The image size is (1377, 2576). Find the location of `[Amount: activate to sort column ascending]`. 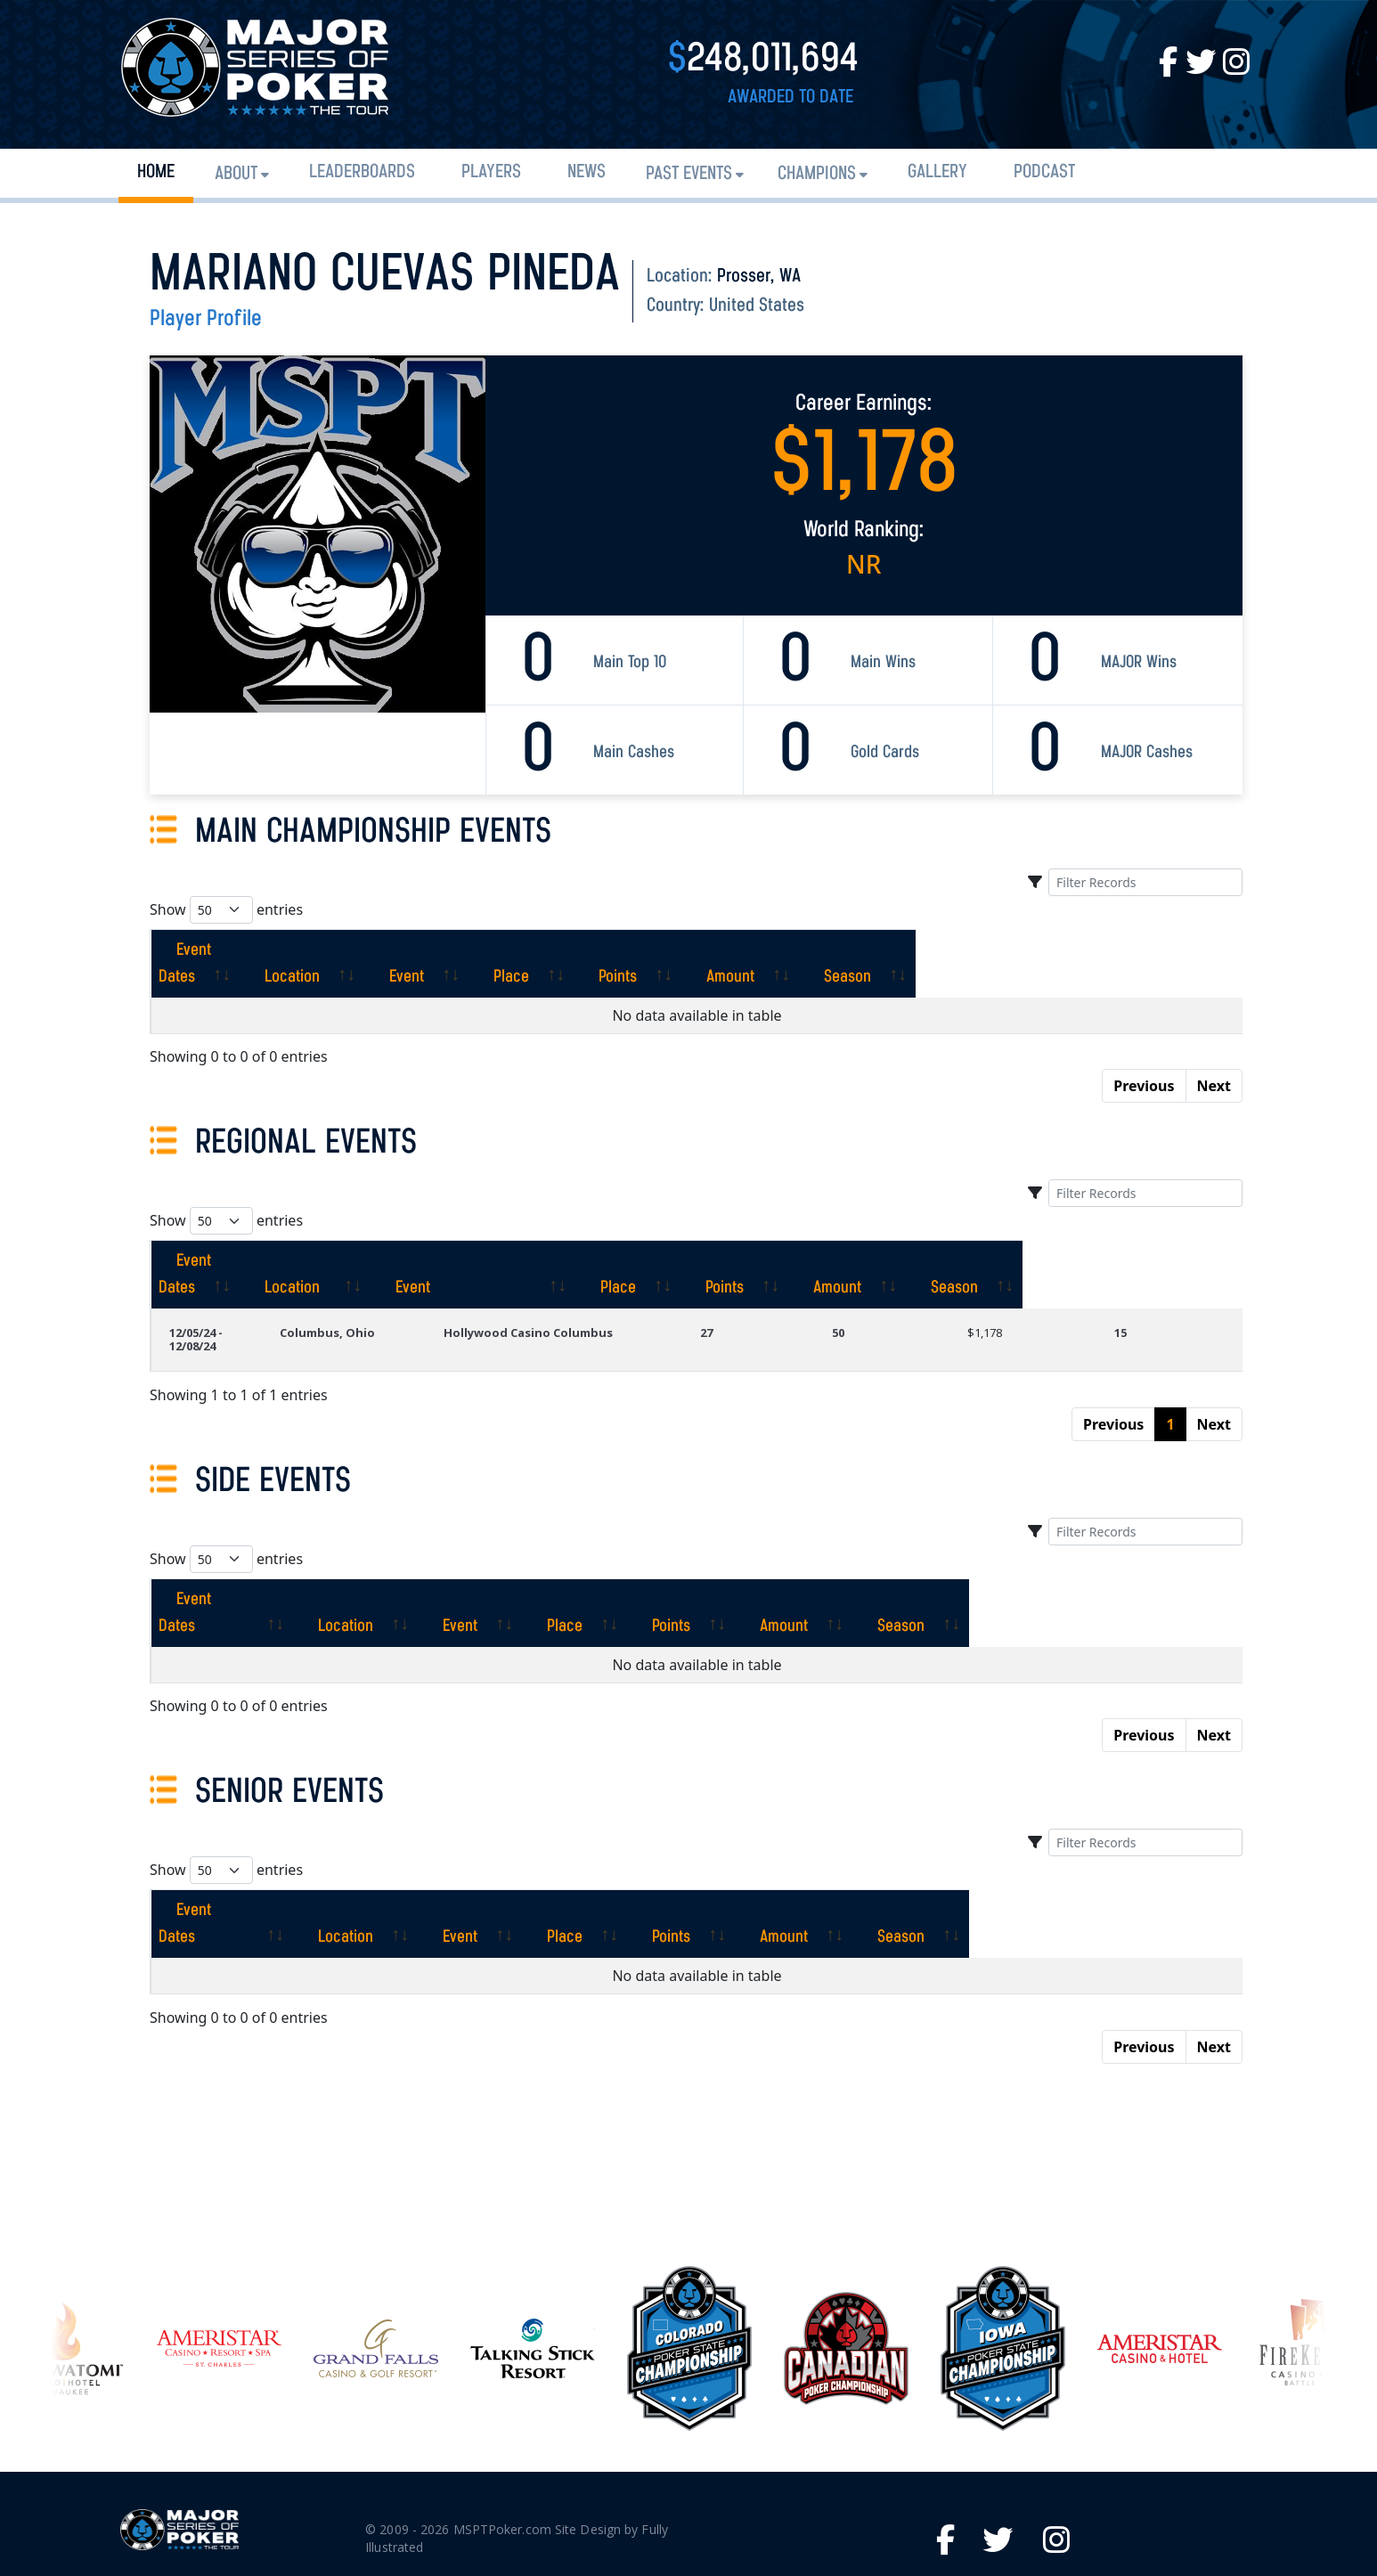

[Amount: activate to sort column ascending] is located at coordinates (1009, 950).